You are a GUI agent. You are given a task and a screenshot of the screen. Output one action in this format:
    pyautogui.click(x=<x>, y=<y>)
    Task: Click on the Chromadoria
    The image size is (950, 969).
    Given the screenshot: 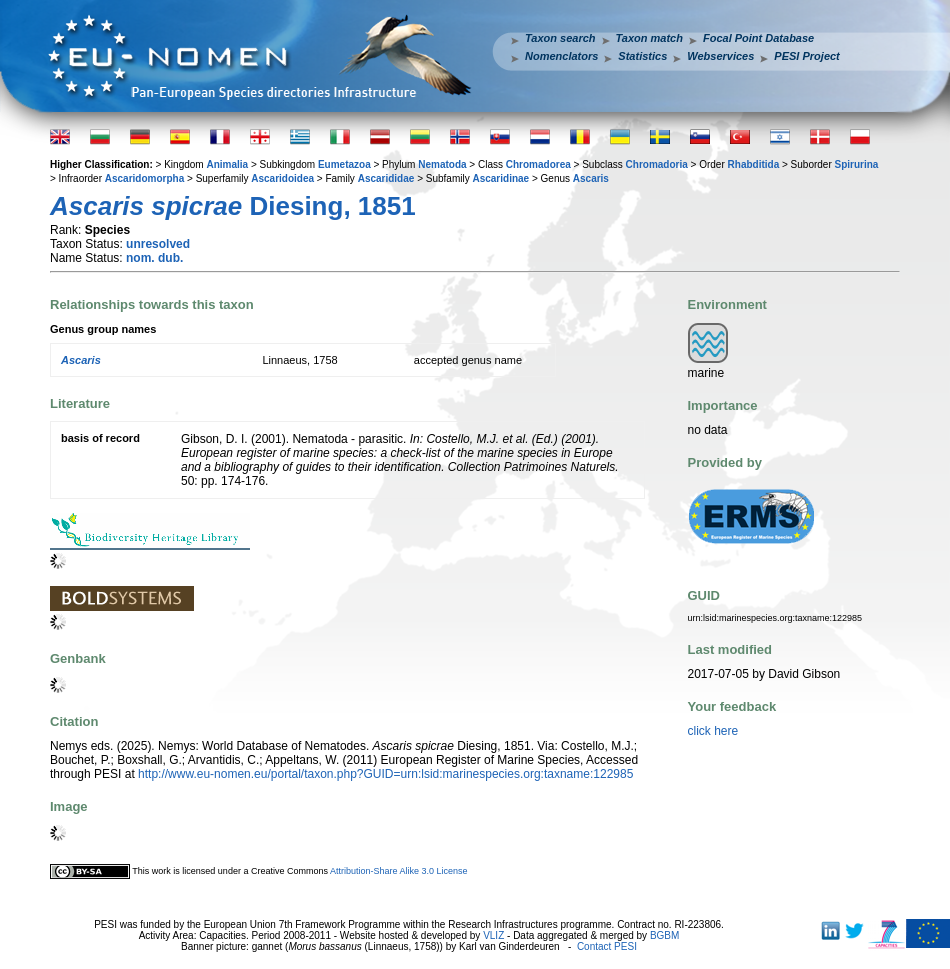 What is the action you would take?
    pyautogui.click(x=657, y=164)
    